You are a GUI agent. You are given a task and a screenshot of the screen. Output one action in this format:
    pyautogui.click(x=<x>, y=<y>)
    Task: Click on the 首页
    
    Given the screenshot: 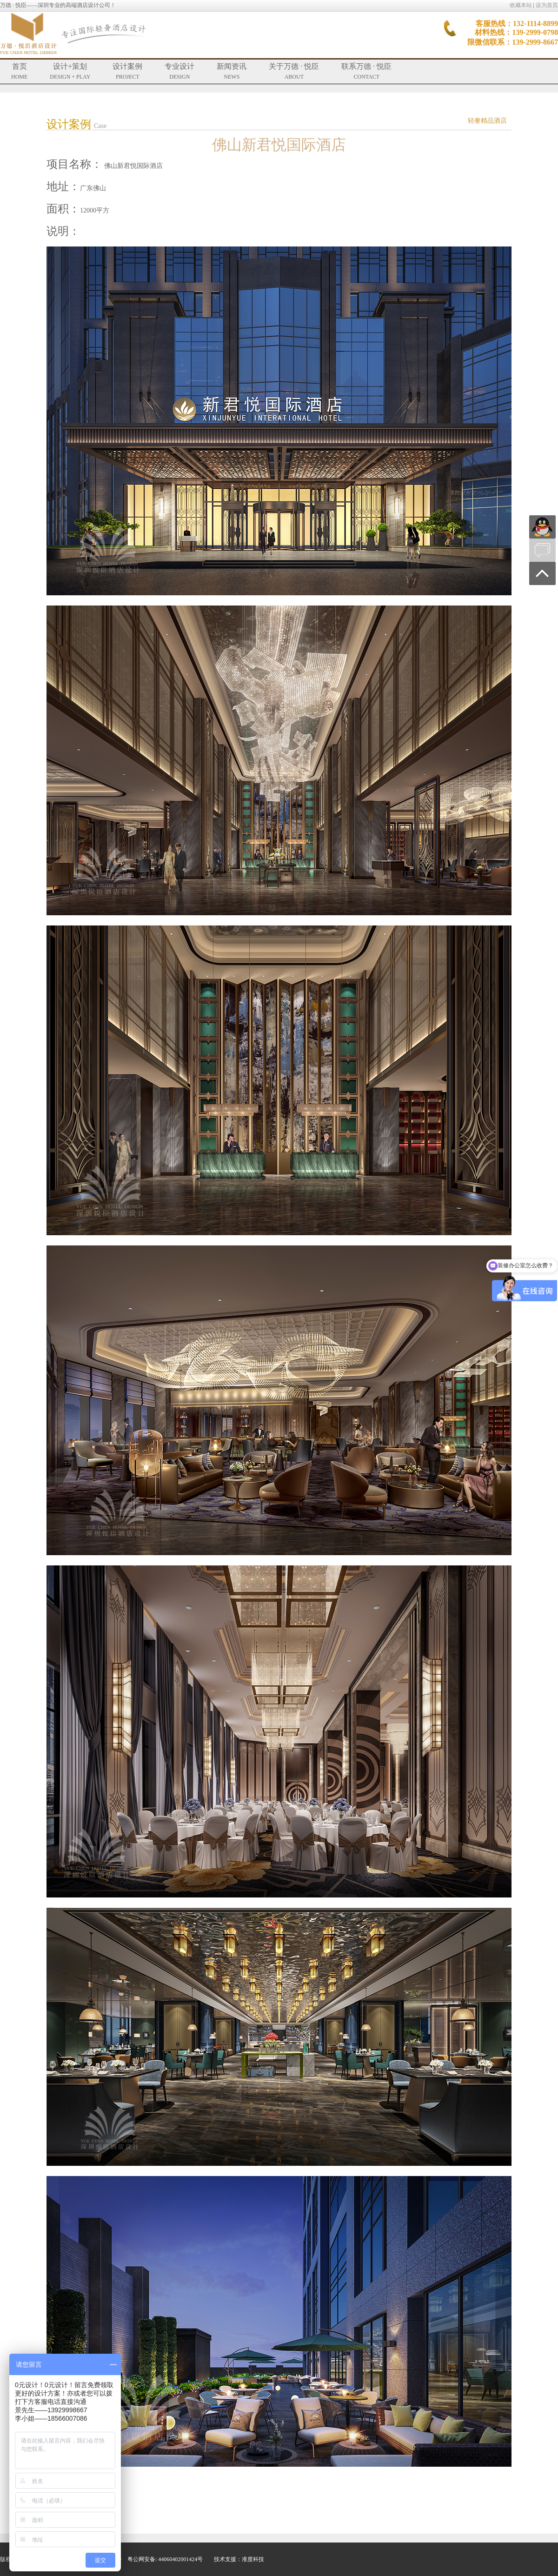 What is the action you would take?
    pyautogui.click(x=19, y=71)
    